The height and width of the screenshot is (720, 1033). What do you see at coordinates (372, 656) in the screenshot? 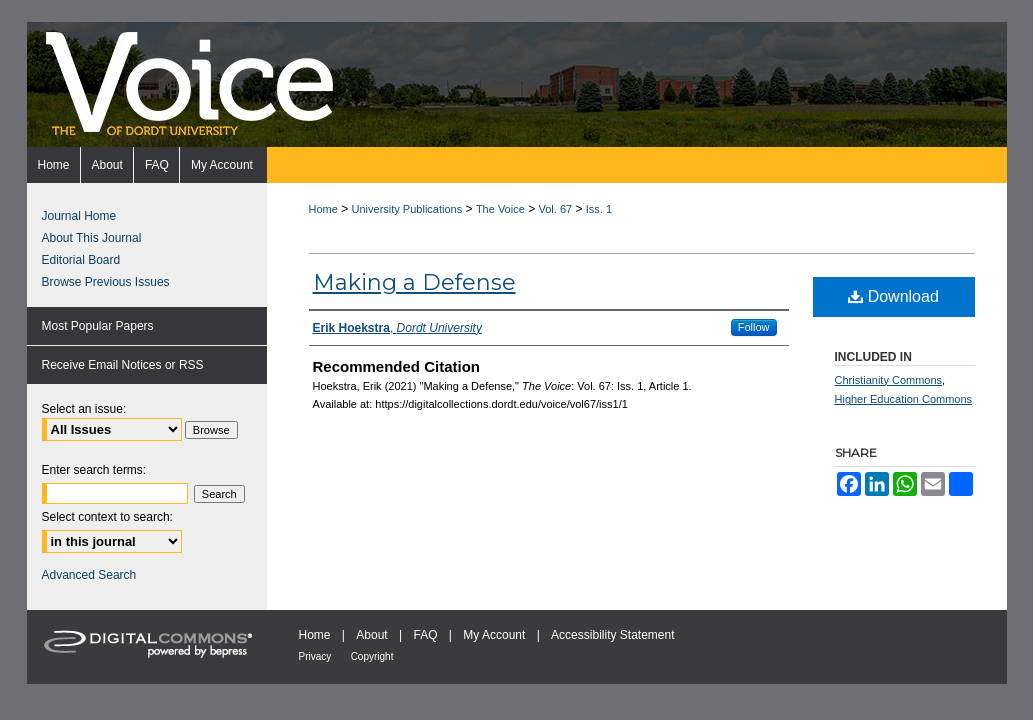
I see `Copyright` at bounding box center [372, 656].